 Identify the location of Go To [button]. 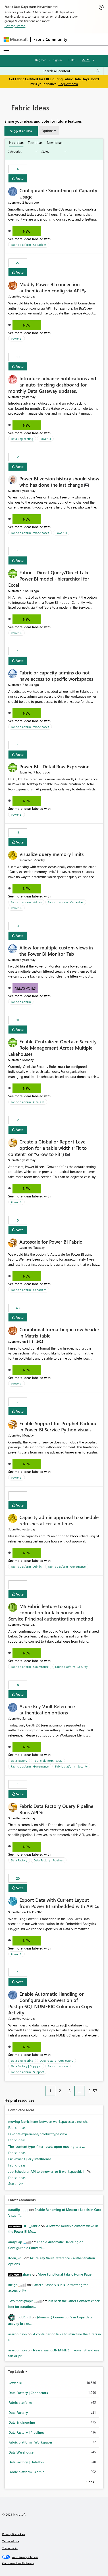
(86, 60).